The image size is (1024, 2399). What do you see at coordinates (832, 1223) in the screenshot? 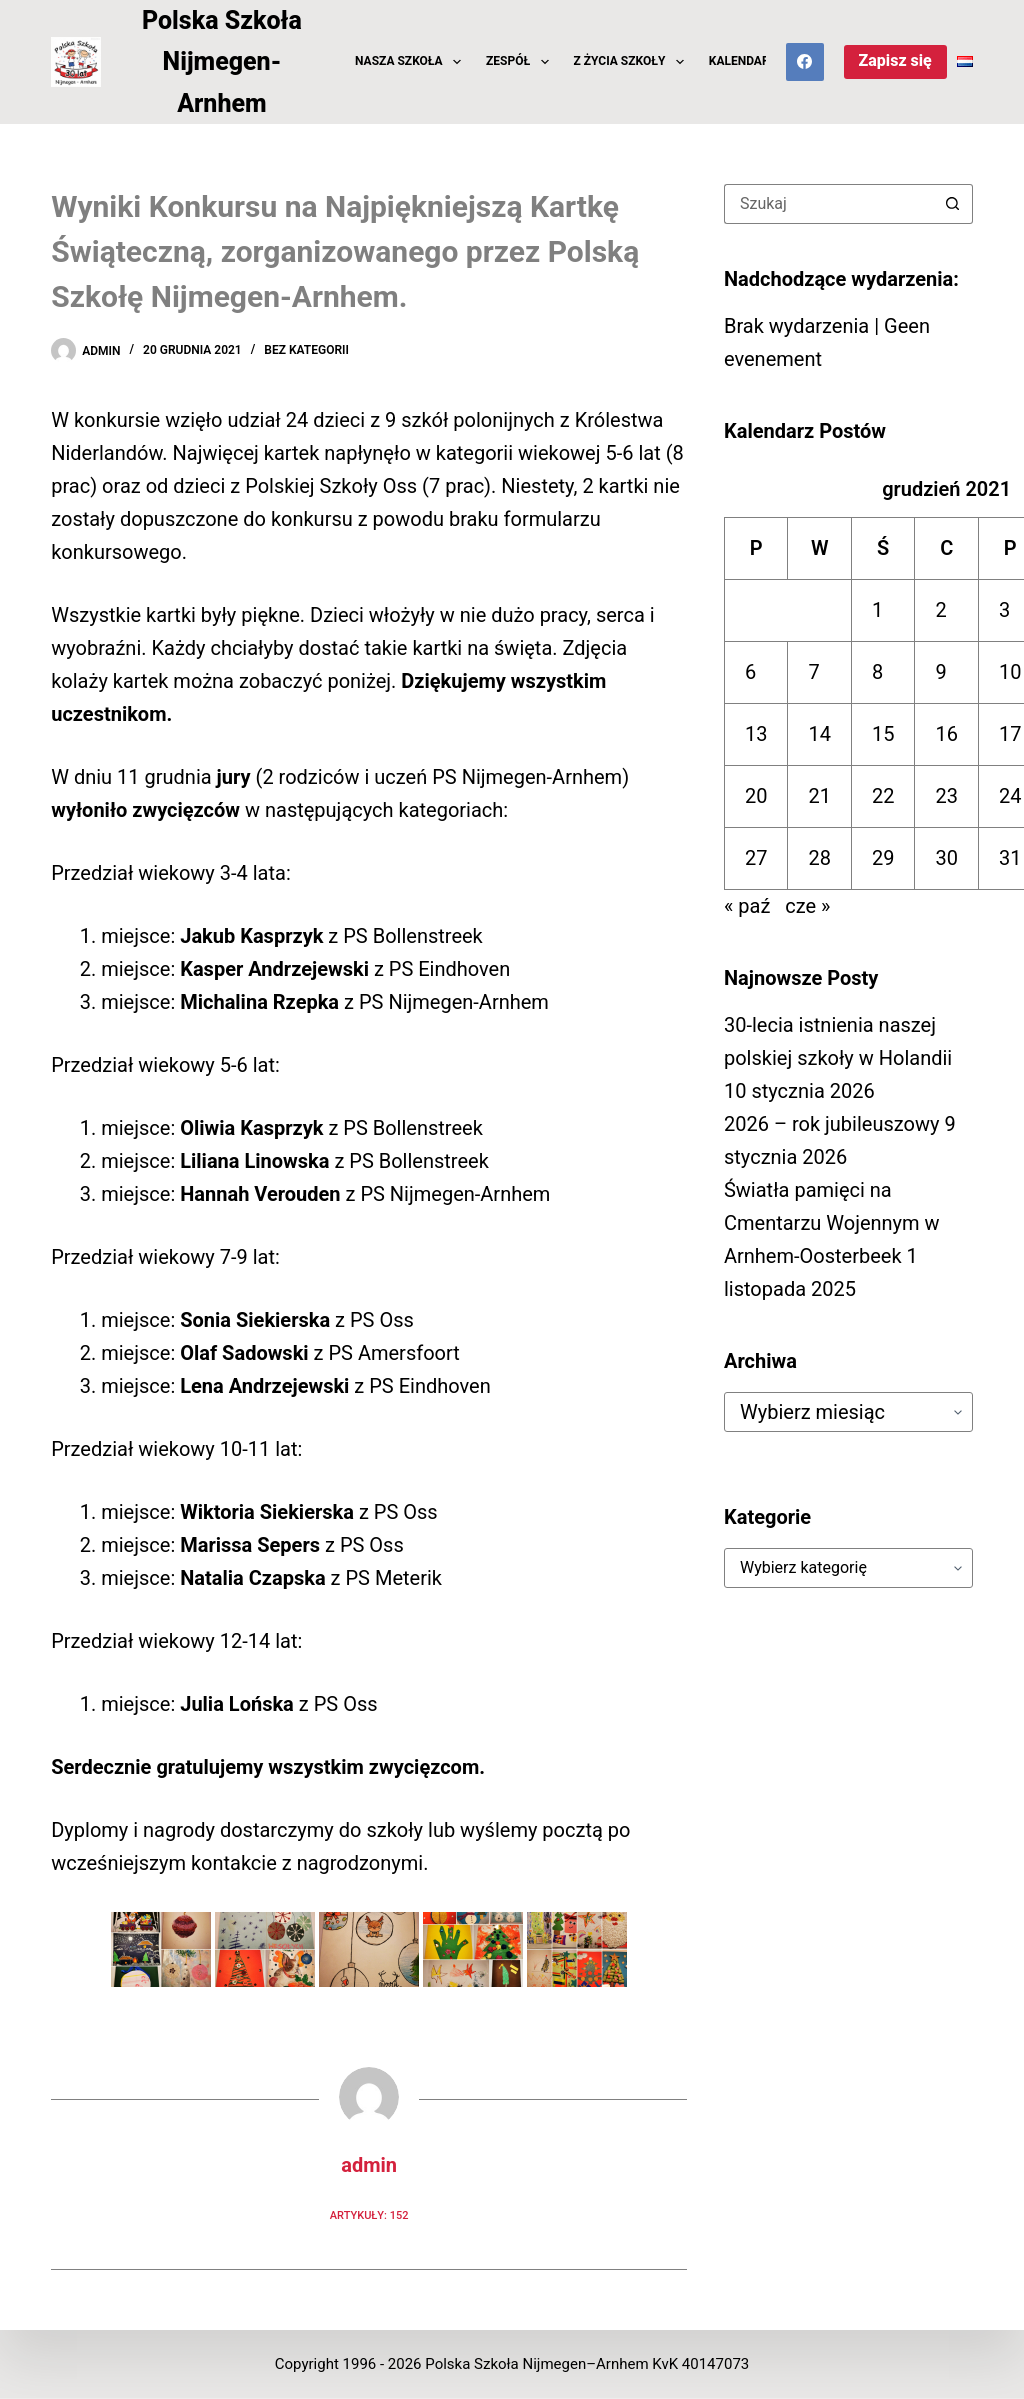
I see `Światła pamięci na Cmentarzu Wojennym w Arnhem-Oosterbeek` at bounding box center [832, 1223].